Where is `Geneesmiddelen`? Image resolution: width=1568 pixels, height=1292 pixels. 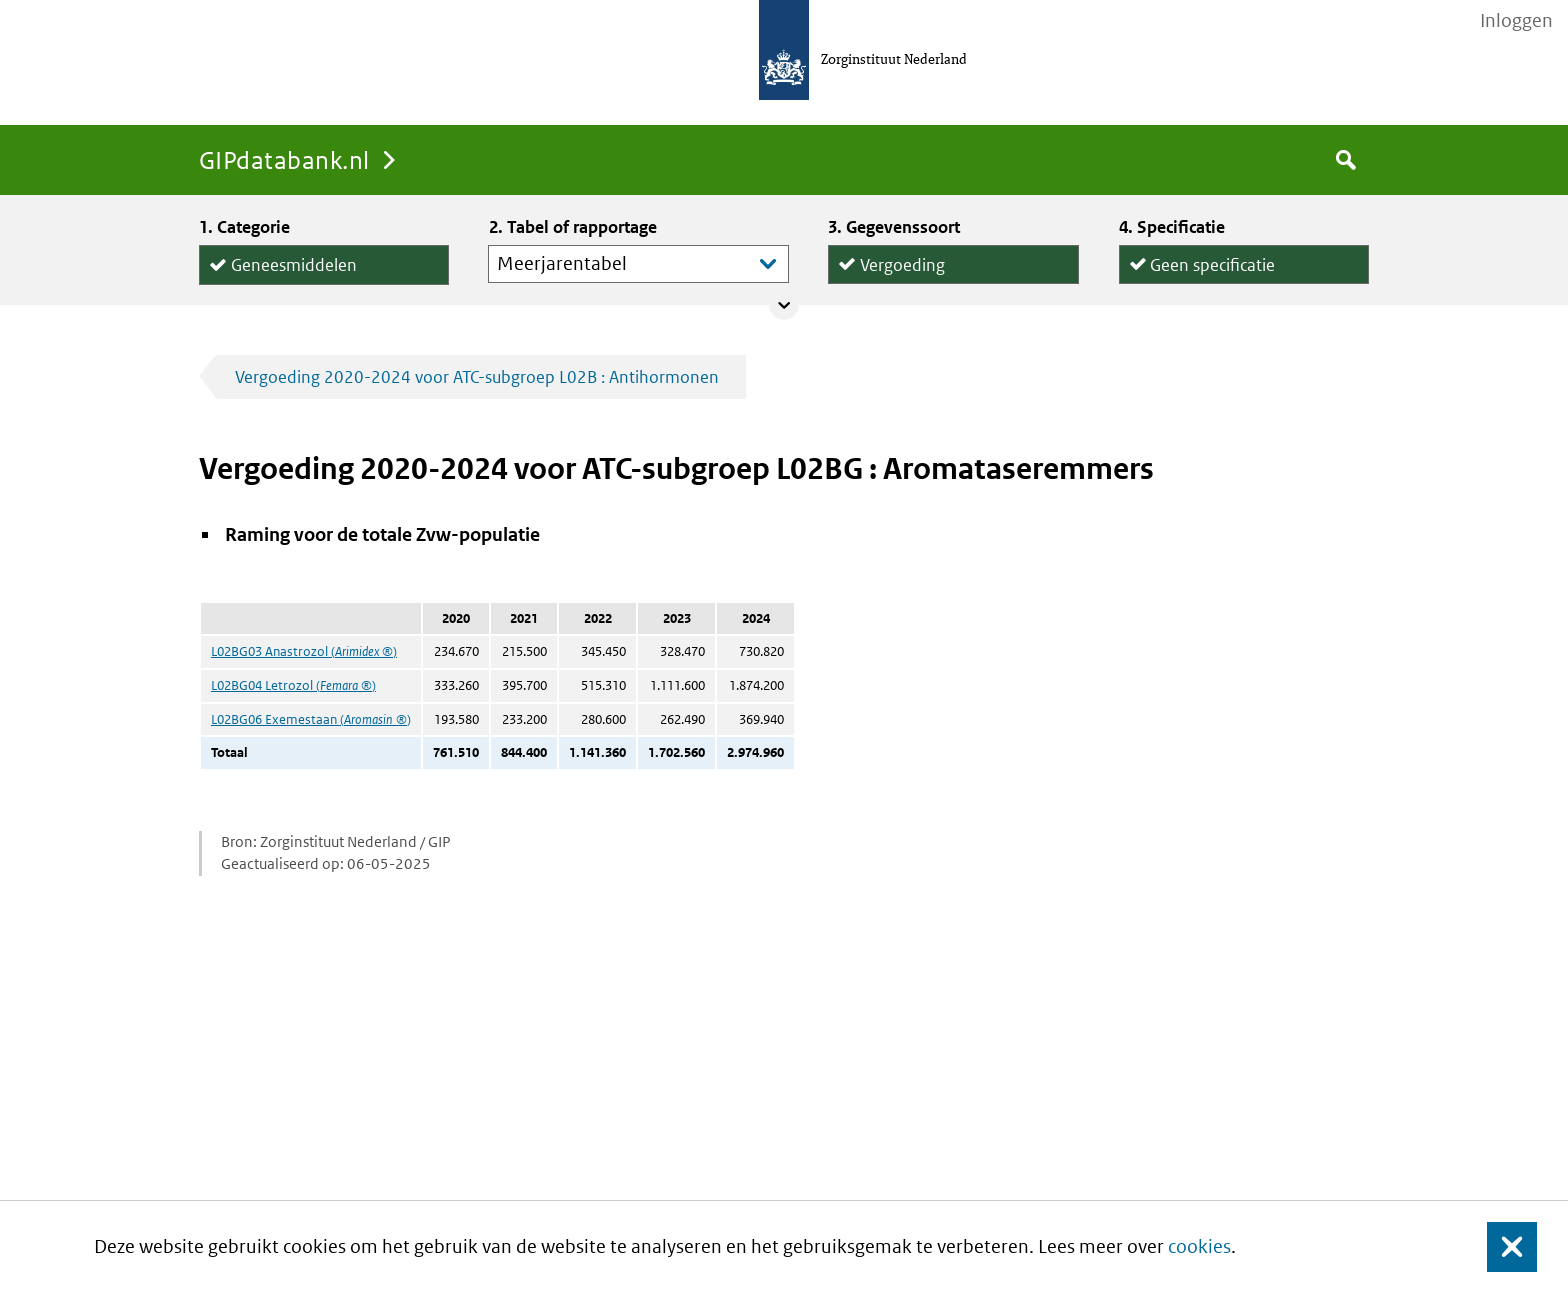
Geneesmiddelen is located at coordinates (294, 261).